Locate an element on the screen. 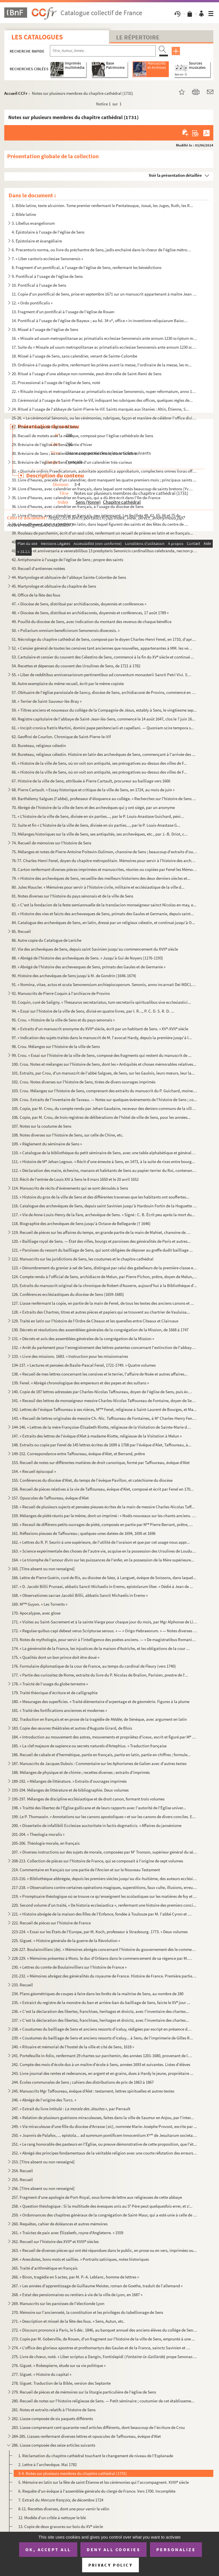 This screenshot has height=2576, width=219. 54. Recettes et dépenses du couvent des Ursulines de Sens, de 1721 à 1782 is located at coordinates (76, 665).